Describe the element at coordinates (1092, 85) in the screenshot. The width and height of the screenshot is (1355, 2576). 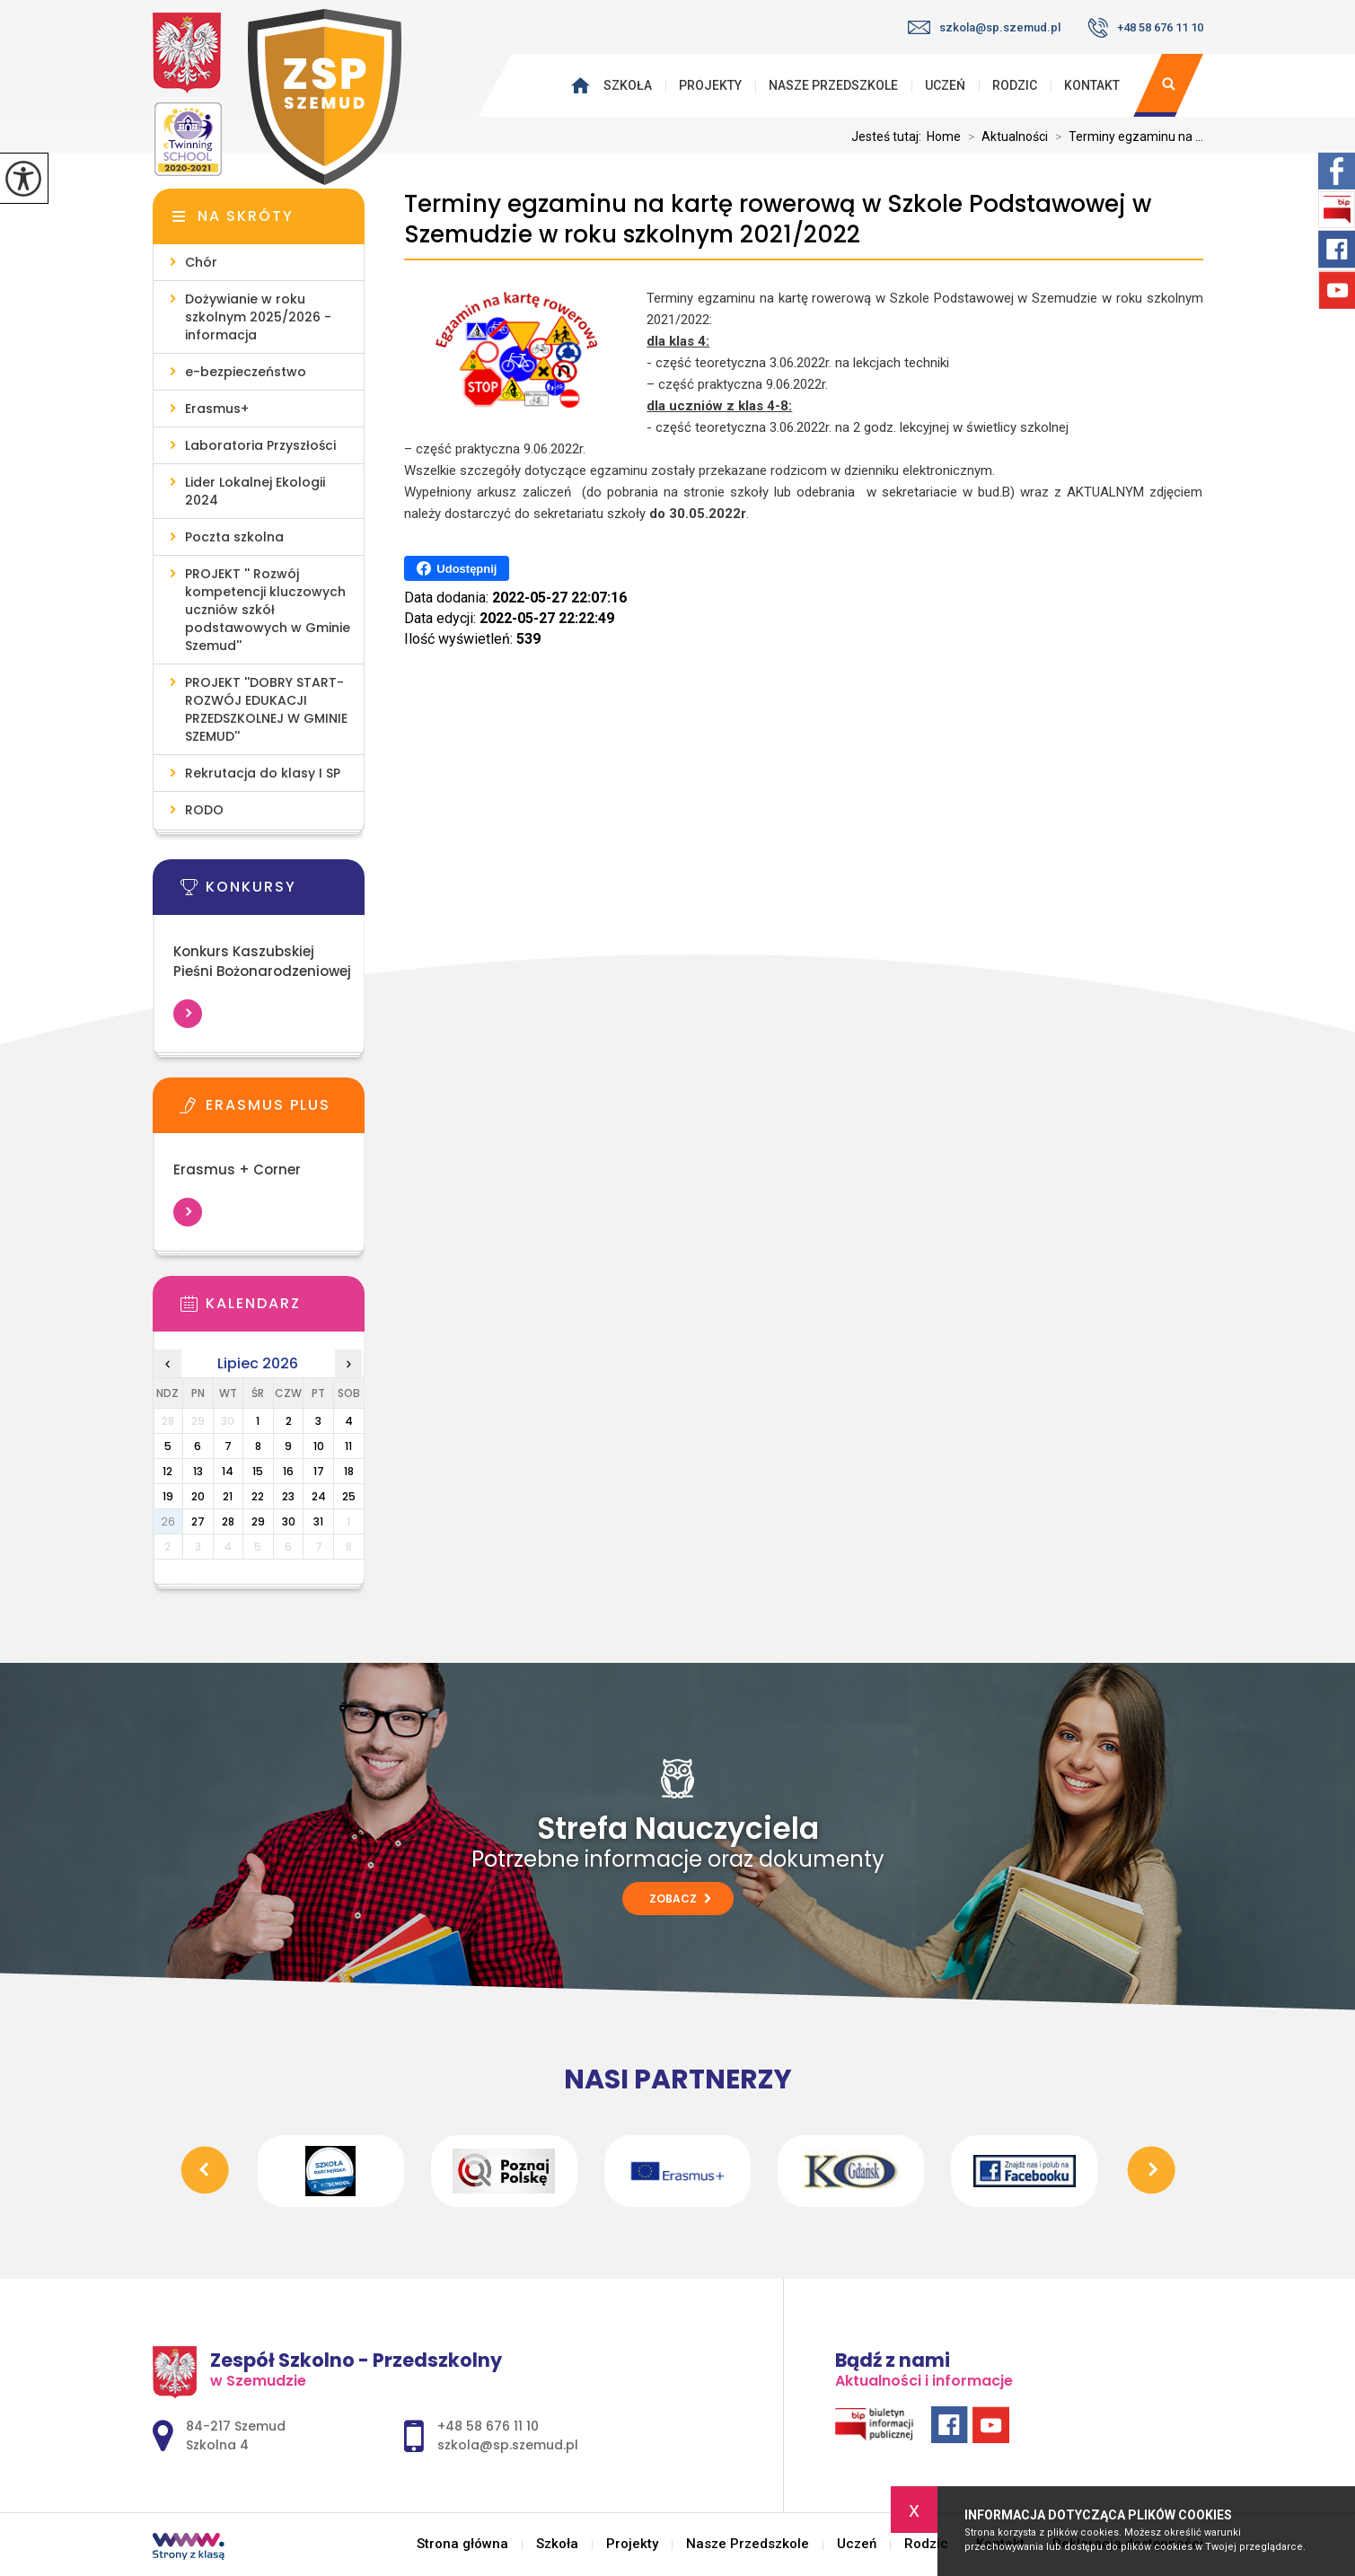
I see `Kontakt` at that location.